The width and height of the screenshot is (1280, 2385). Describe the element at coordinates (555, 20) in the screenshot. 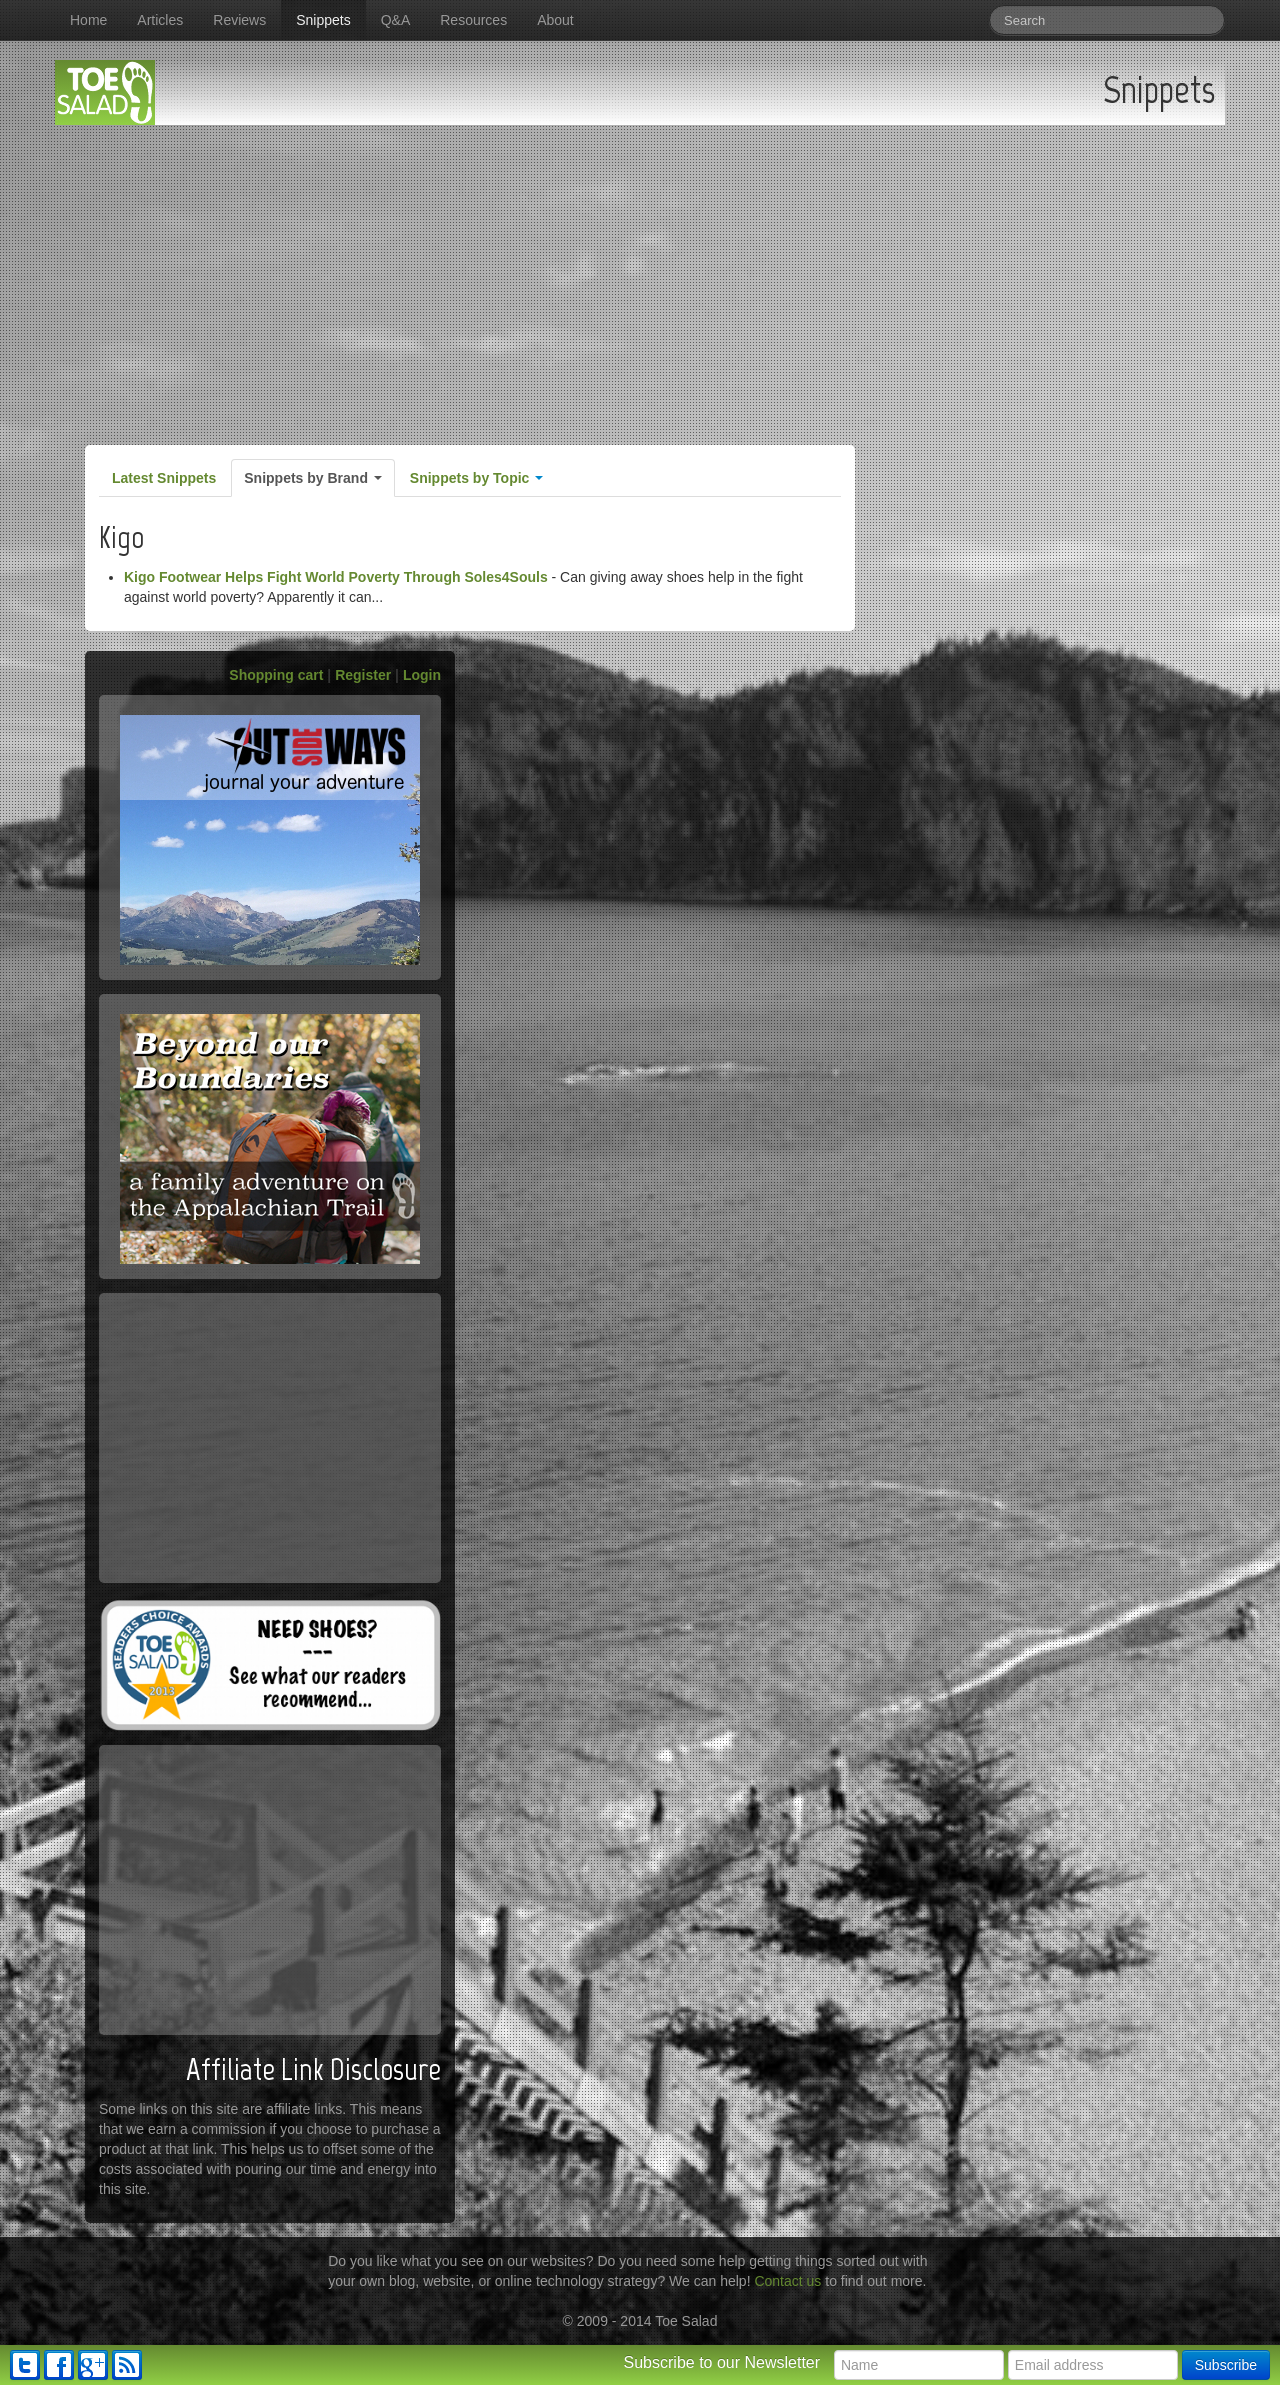

I see `About` at that location.